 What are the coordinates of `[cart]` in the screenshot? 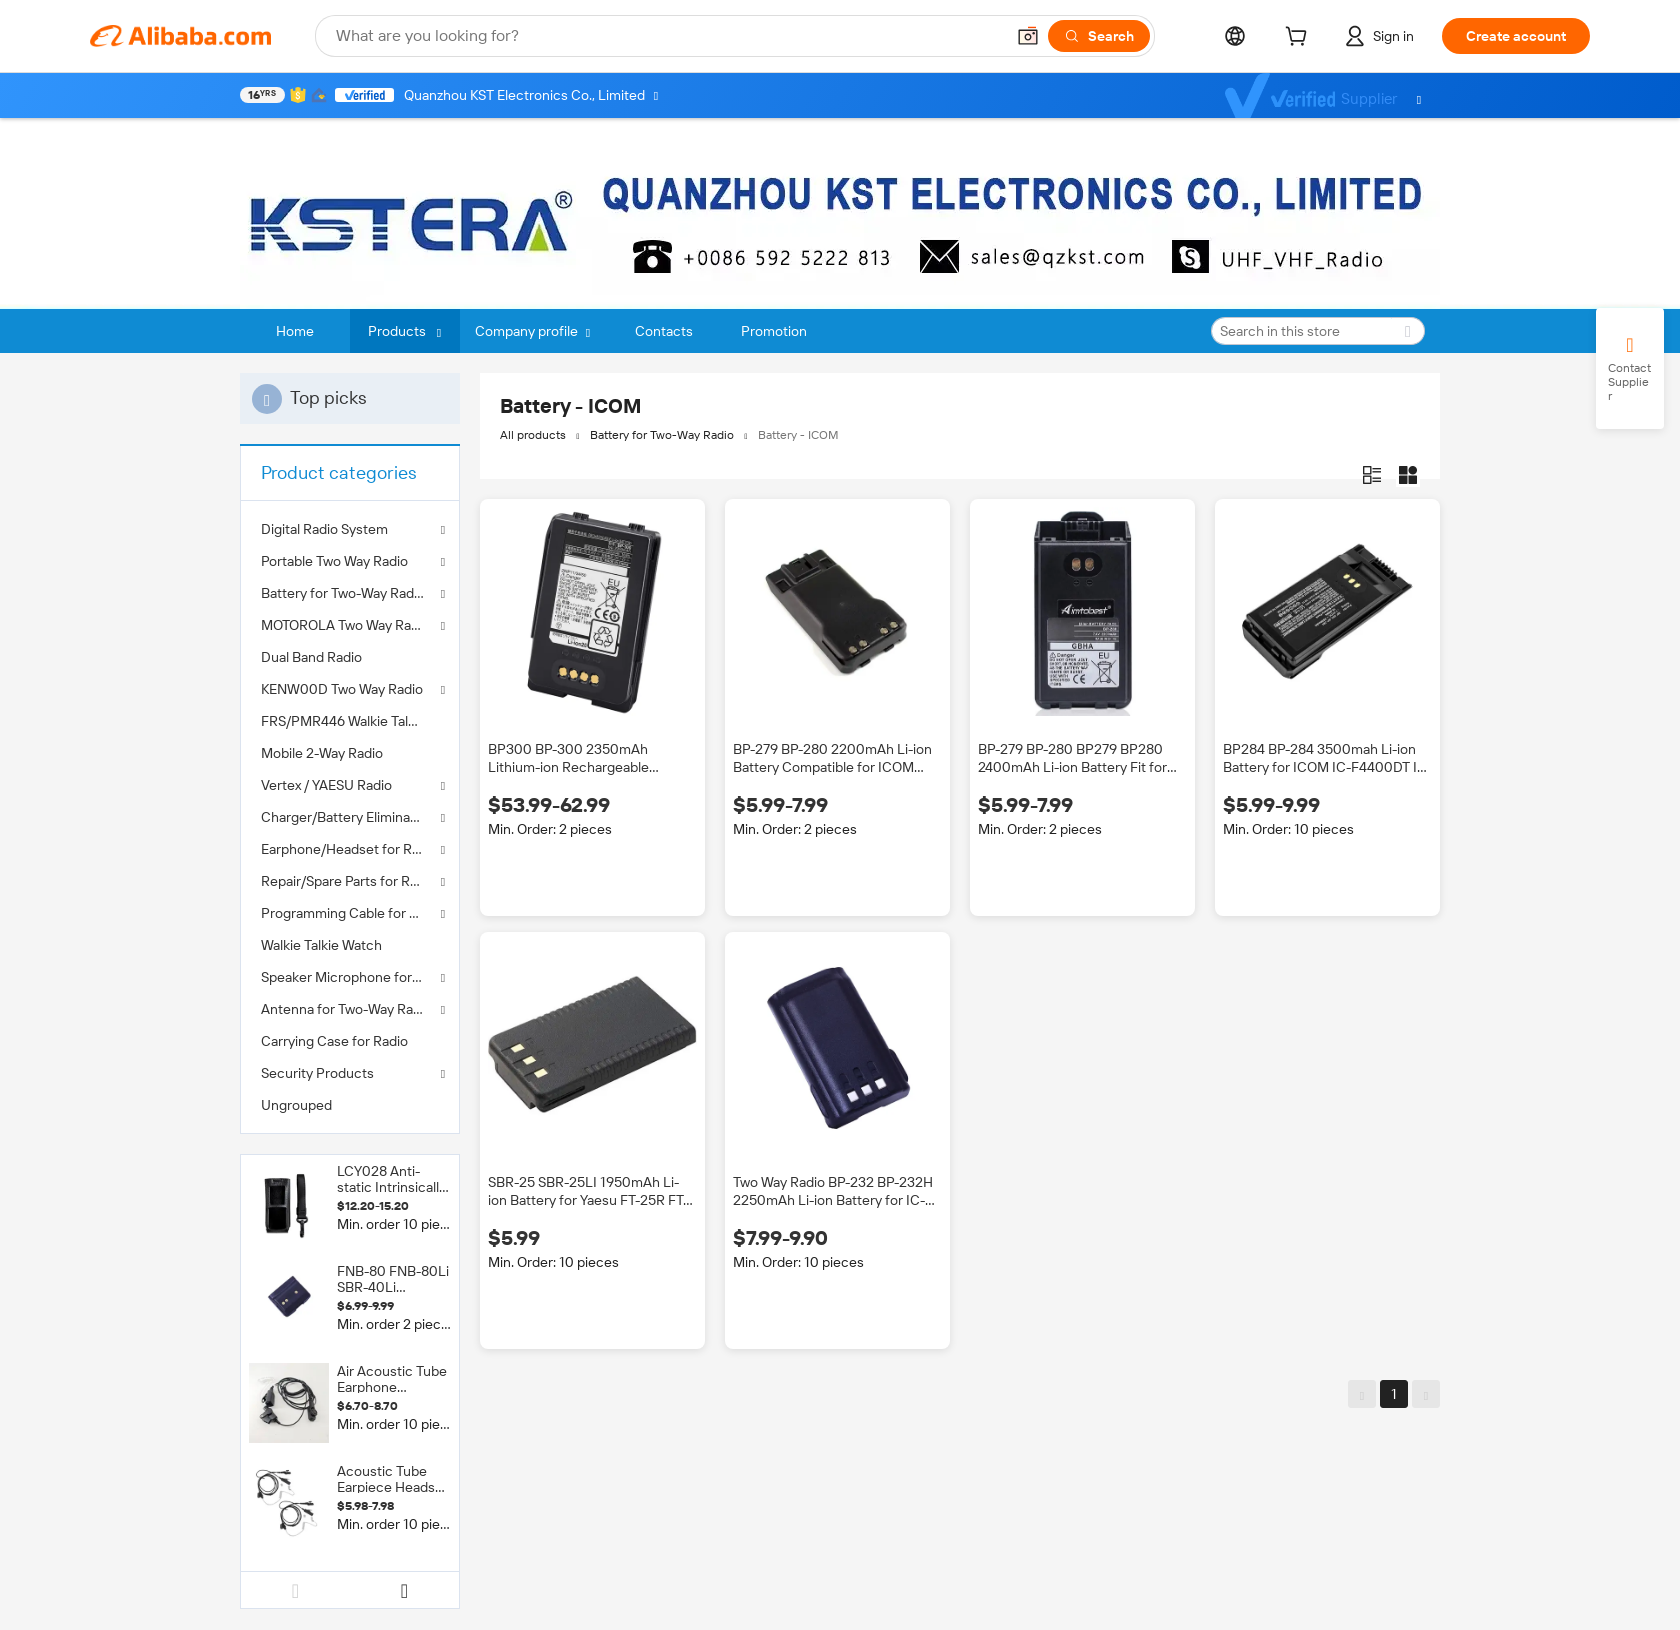 It's located at (1300, 39).